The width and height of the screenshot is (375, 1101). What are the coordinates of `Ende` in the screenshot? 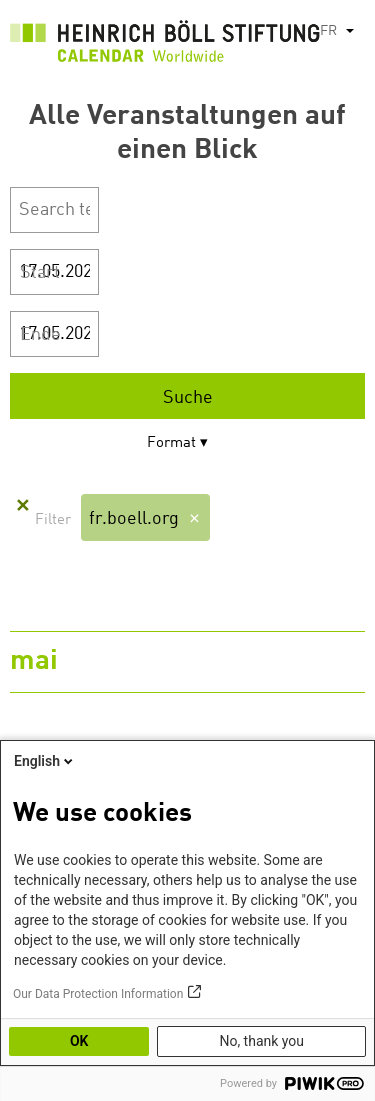 It's located at (40, 335).